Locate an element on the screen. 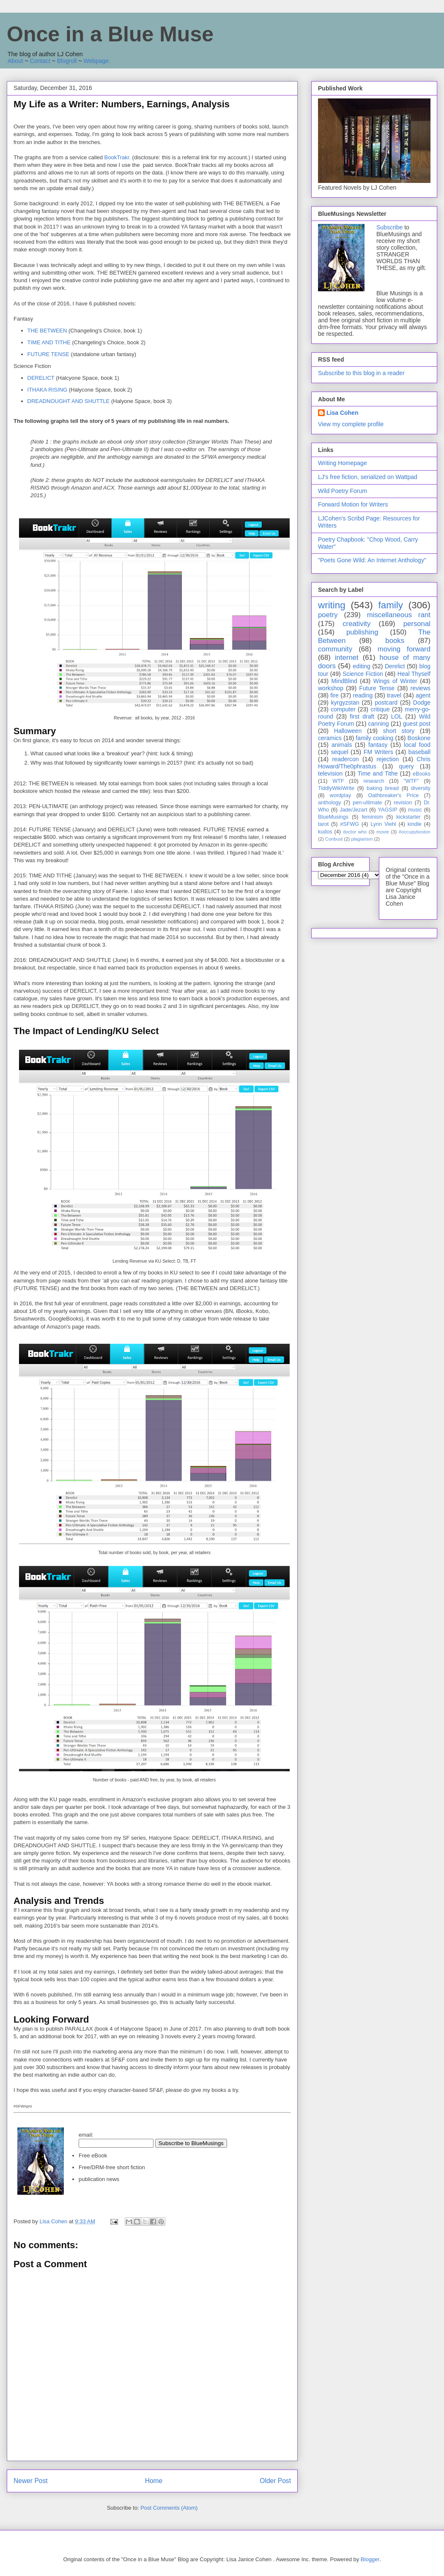 The width and height of the screenshot is (444, 2576). Halloween is located at coordinates (348, 730).